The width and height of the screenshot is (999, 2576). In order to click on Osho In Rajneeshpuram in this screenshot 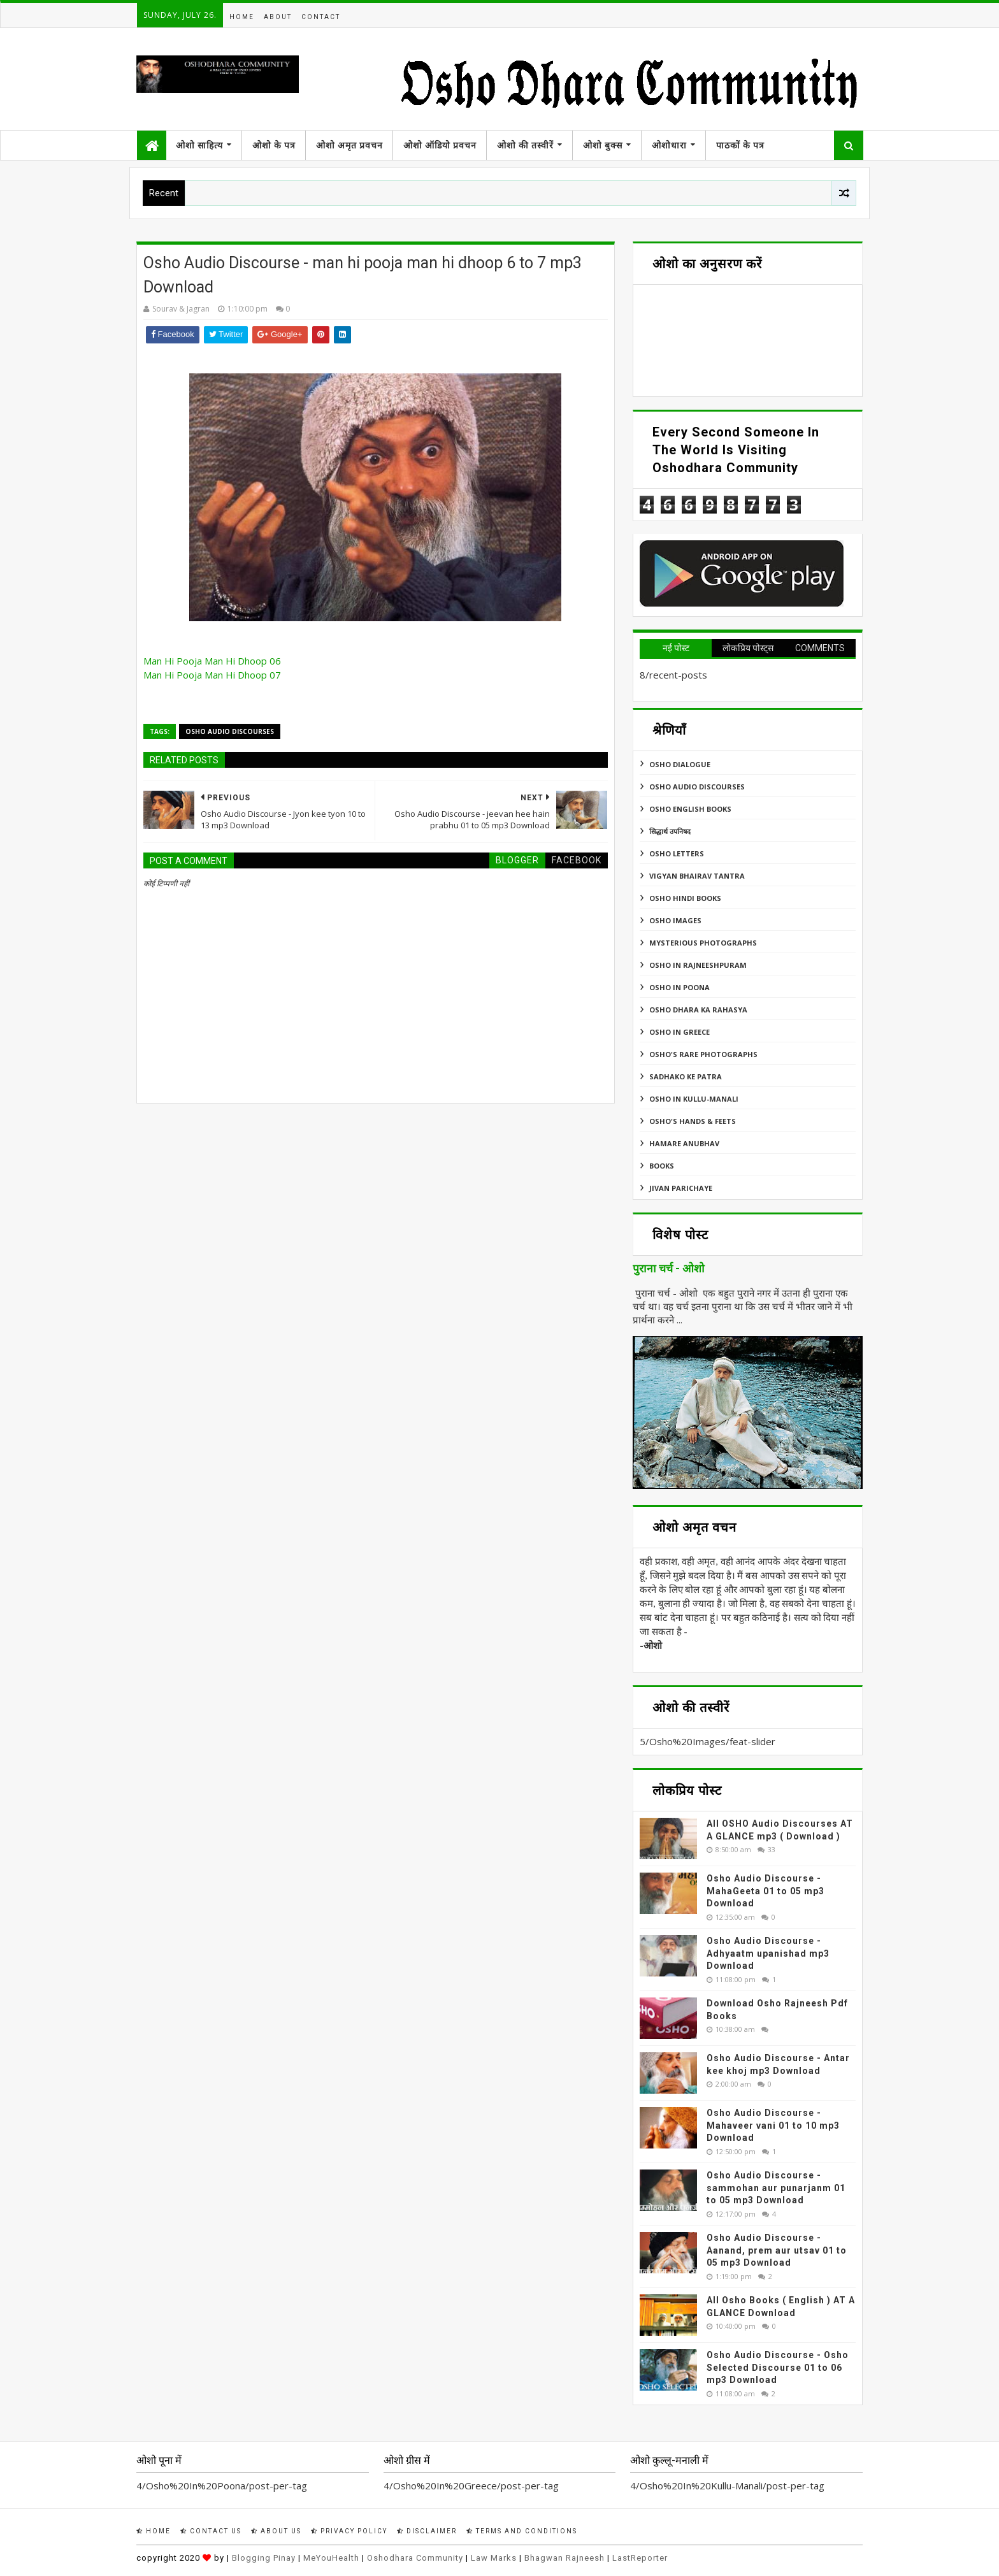, I will do `click(698, 965)`.